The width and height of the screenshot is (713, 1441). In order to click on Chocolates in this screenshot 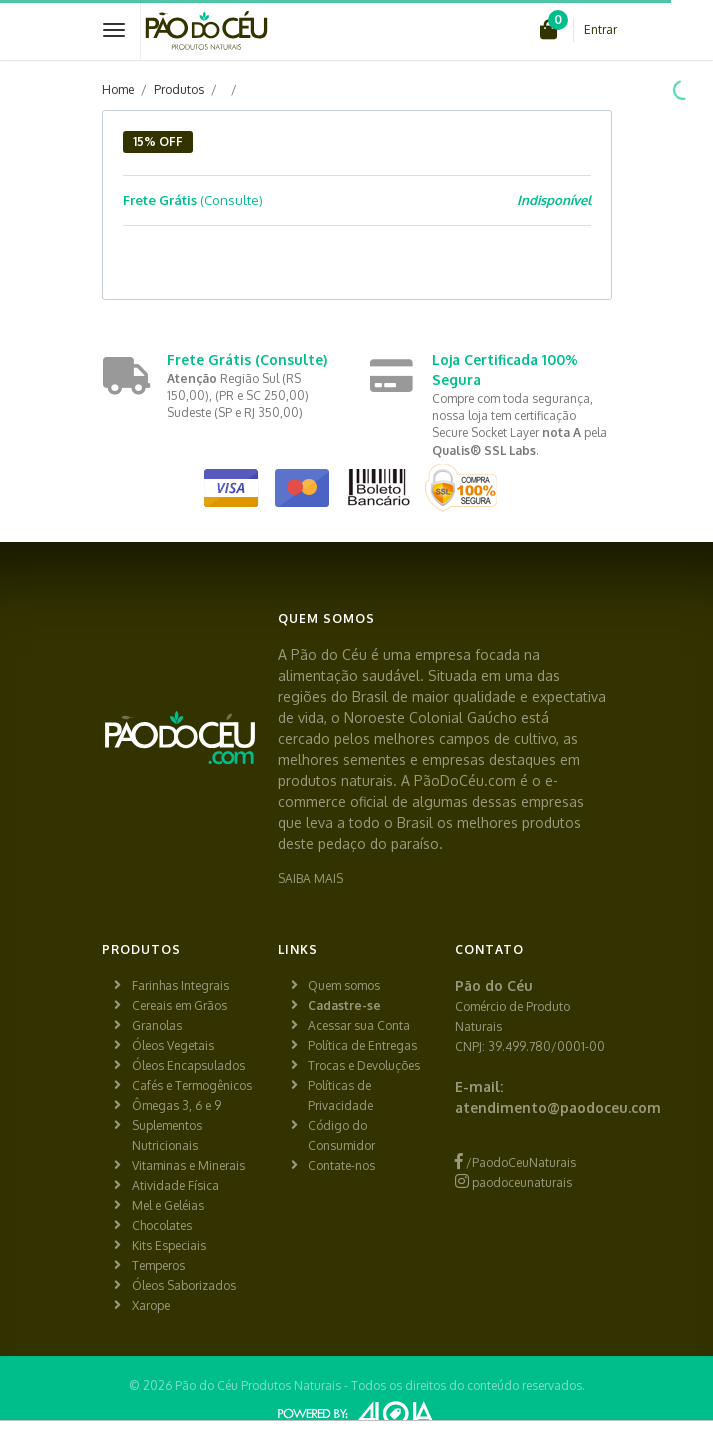, I will do `click(162, 1225)`.